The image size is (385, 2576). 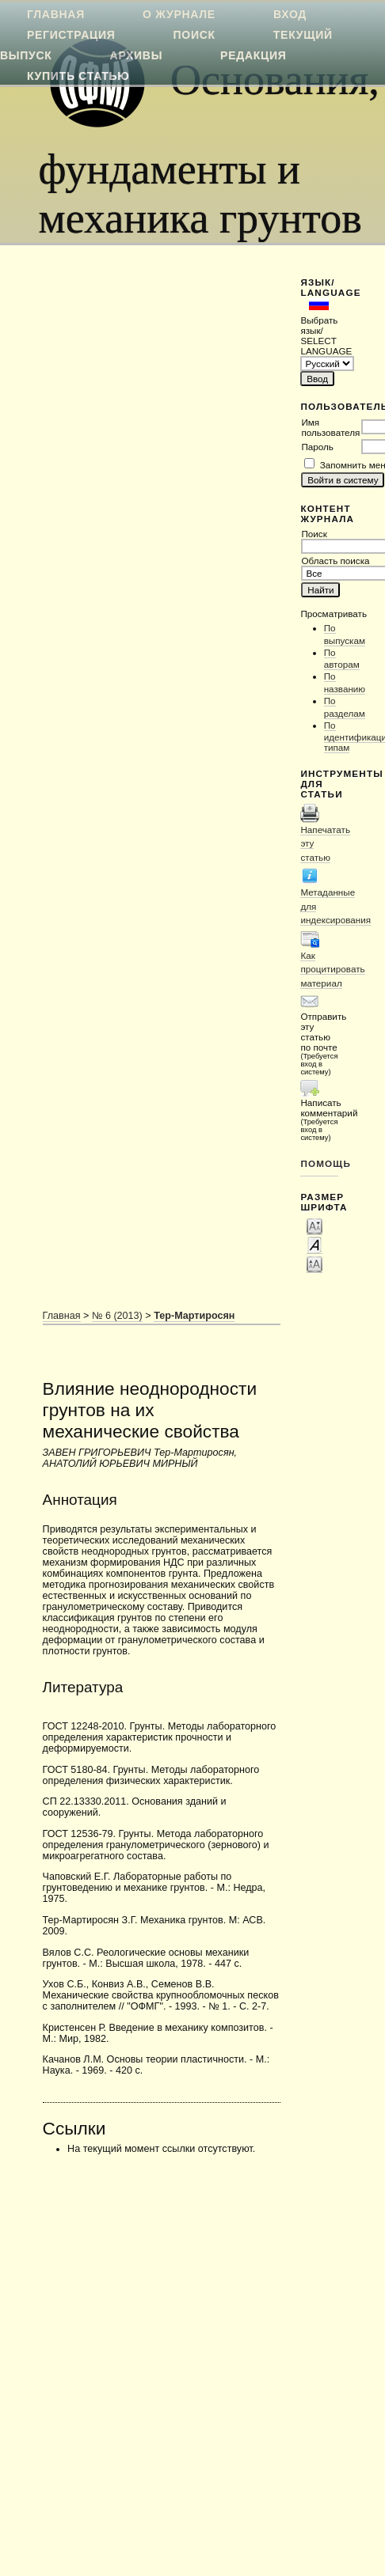 I want to click on Редакция, so click(x=253, y=55).